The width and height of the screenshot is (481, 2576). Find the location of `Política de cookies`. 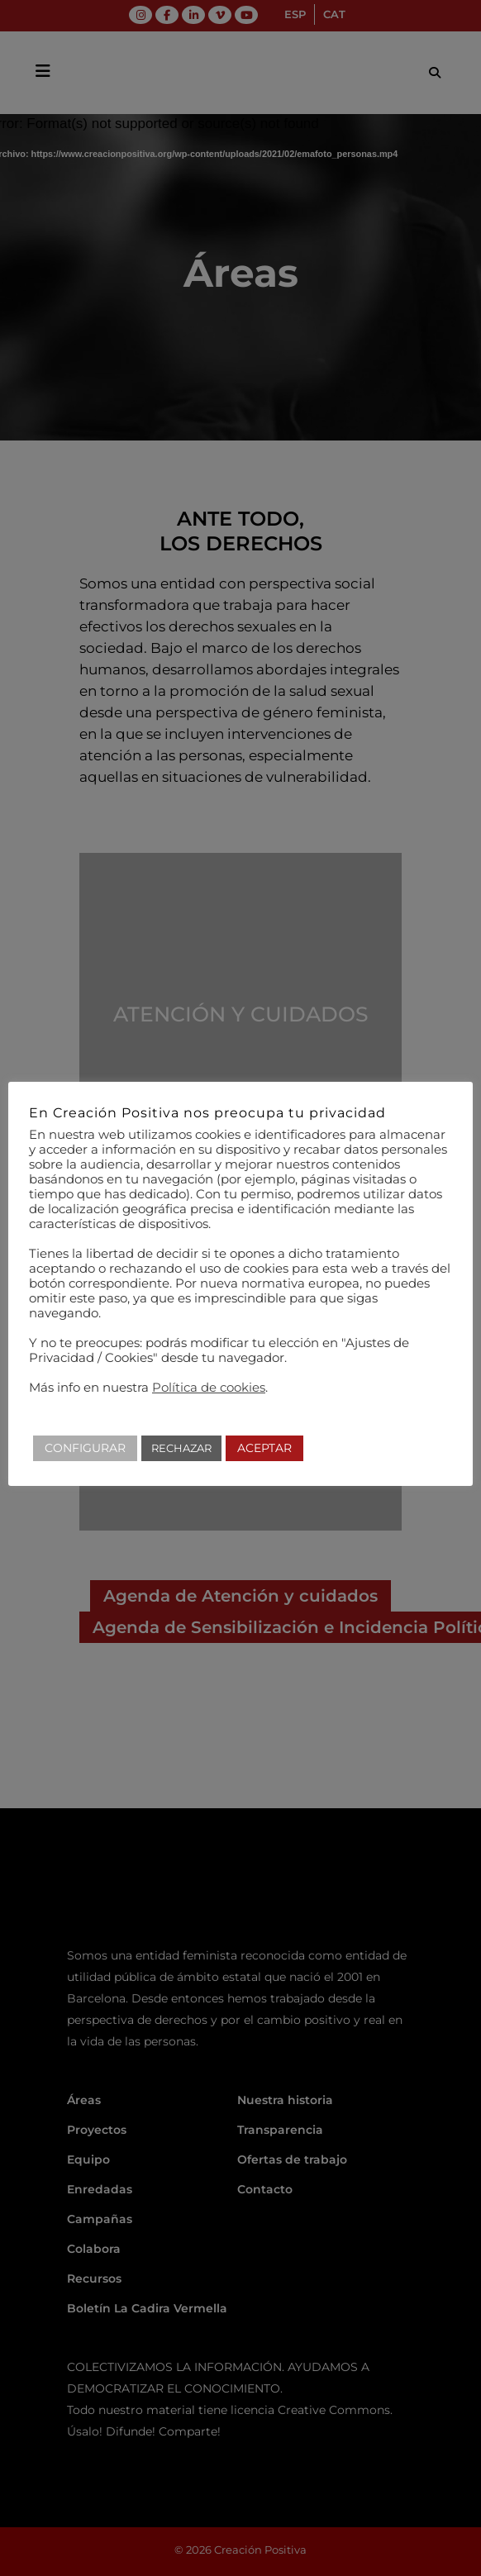

Política de cookies is located at coordinates (208, 1387).